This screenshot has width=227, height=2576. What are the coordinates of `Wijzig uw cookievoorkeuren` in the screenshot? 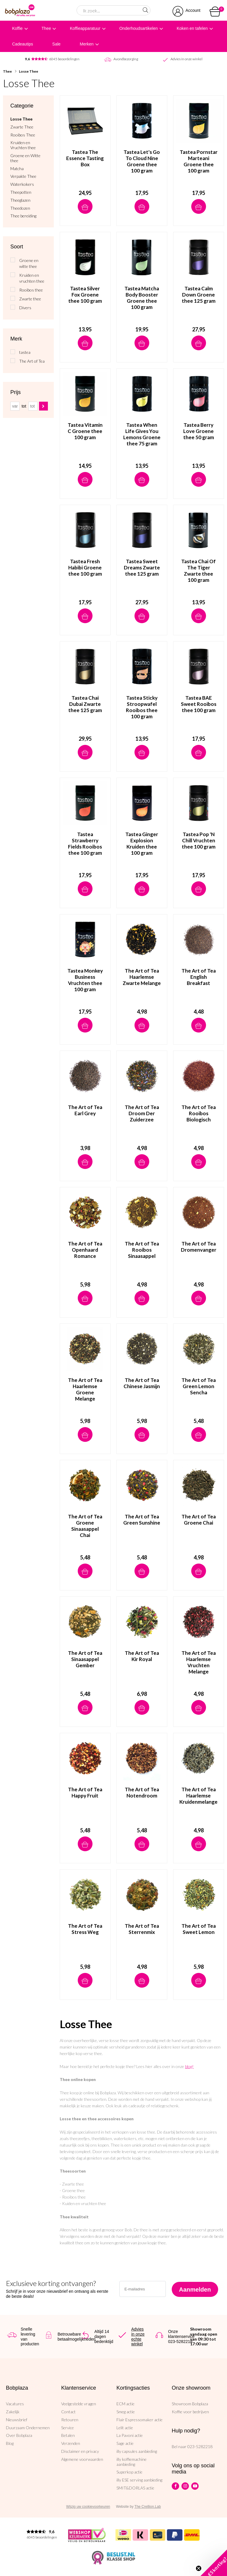 It's located at (88, 2507).